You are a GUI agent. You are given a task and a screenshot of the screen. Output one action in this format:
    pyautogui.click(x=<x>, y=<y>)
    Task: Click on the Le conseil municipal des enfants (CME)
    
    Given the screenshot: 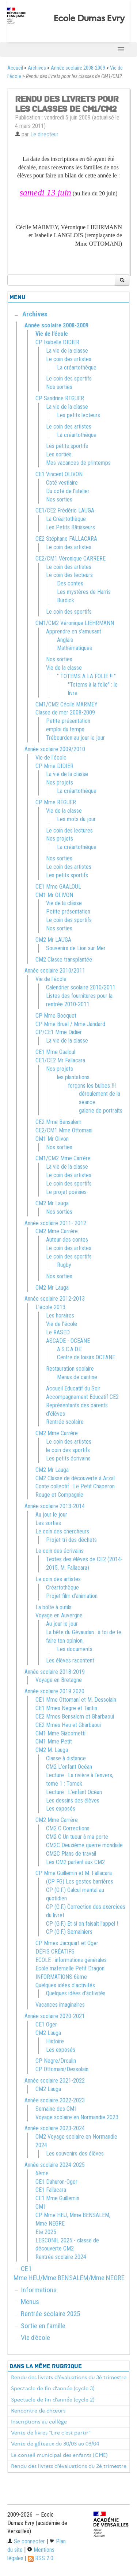 What is the action you would take?
    pyautogui.click(x=59, y=2455)
    